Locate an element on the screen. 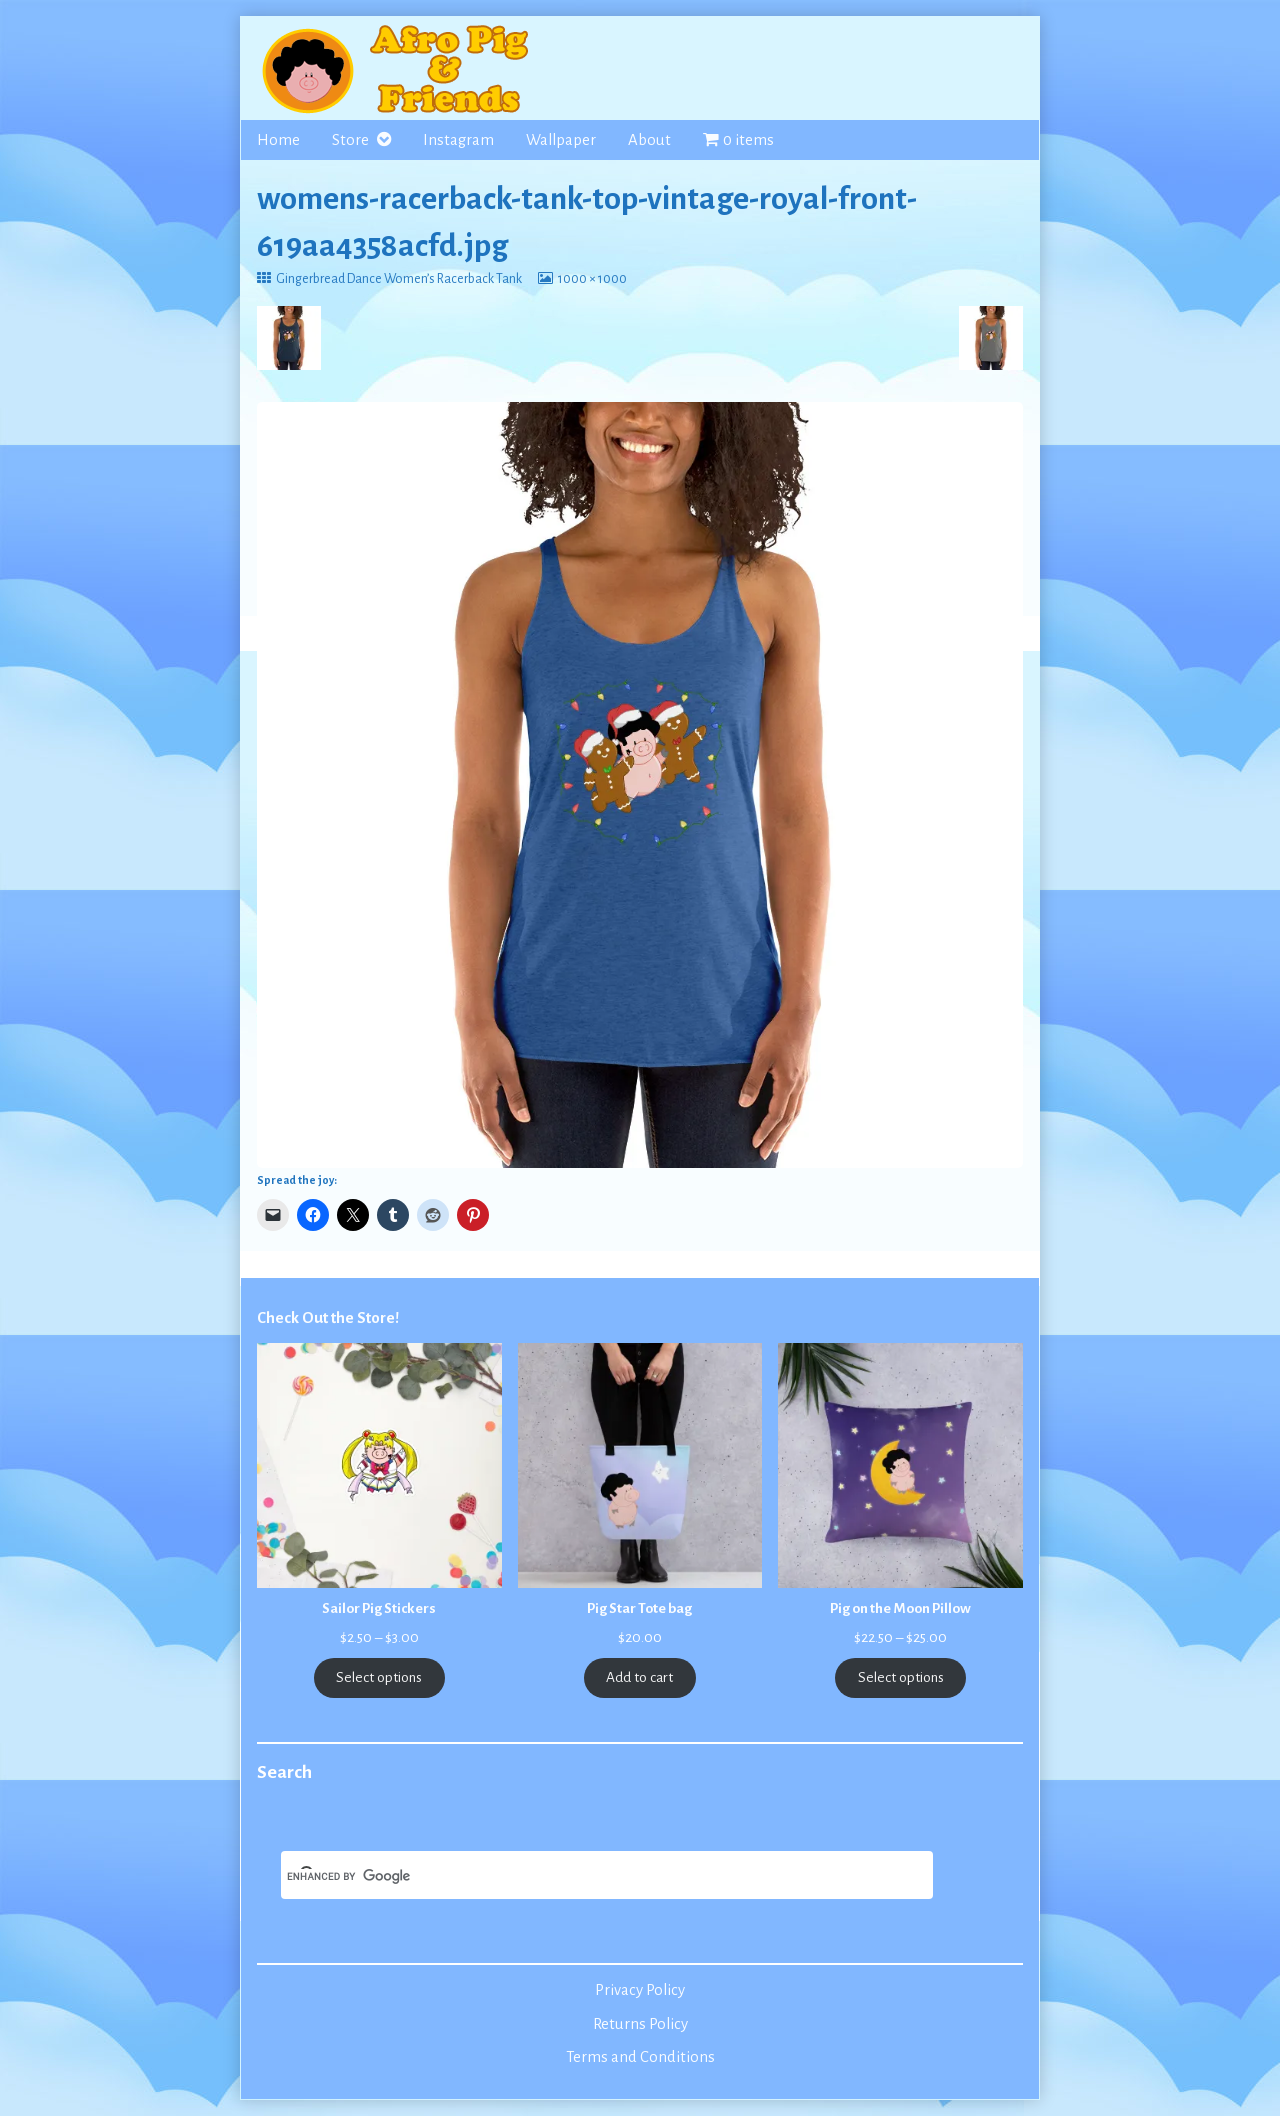 The width and height of the screenshot is (1280, 2116). Select options [Select options for “Pig on the Moon Pillow”] is located at coordinates (901, 1677).